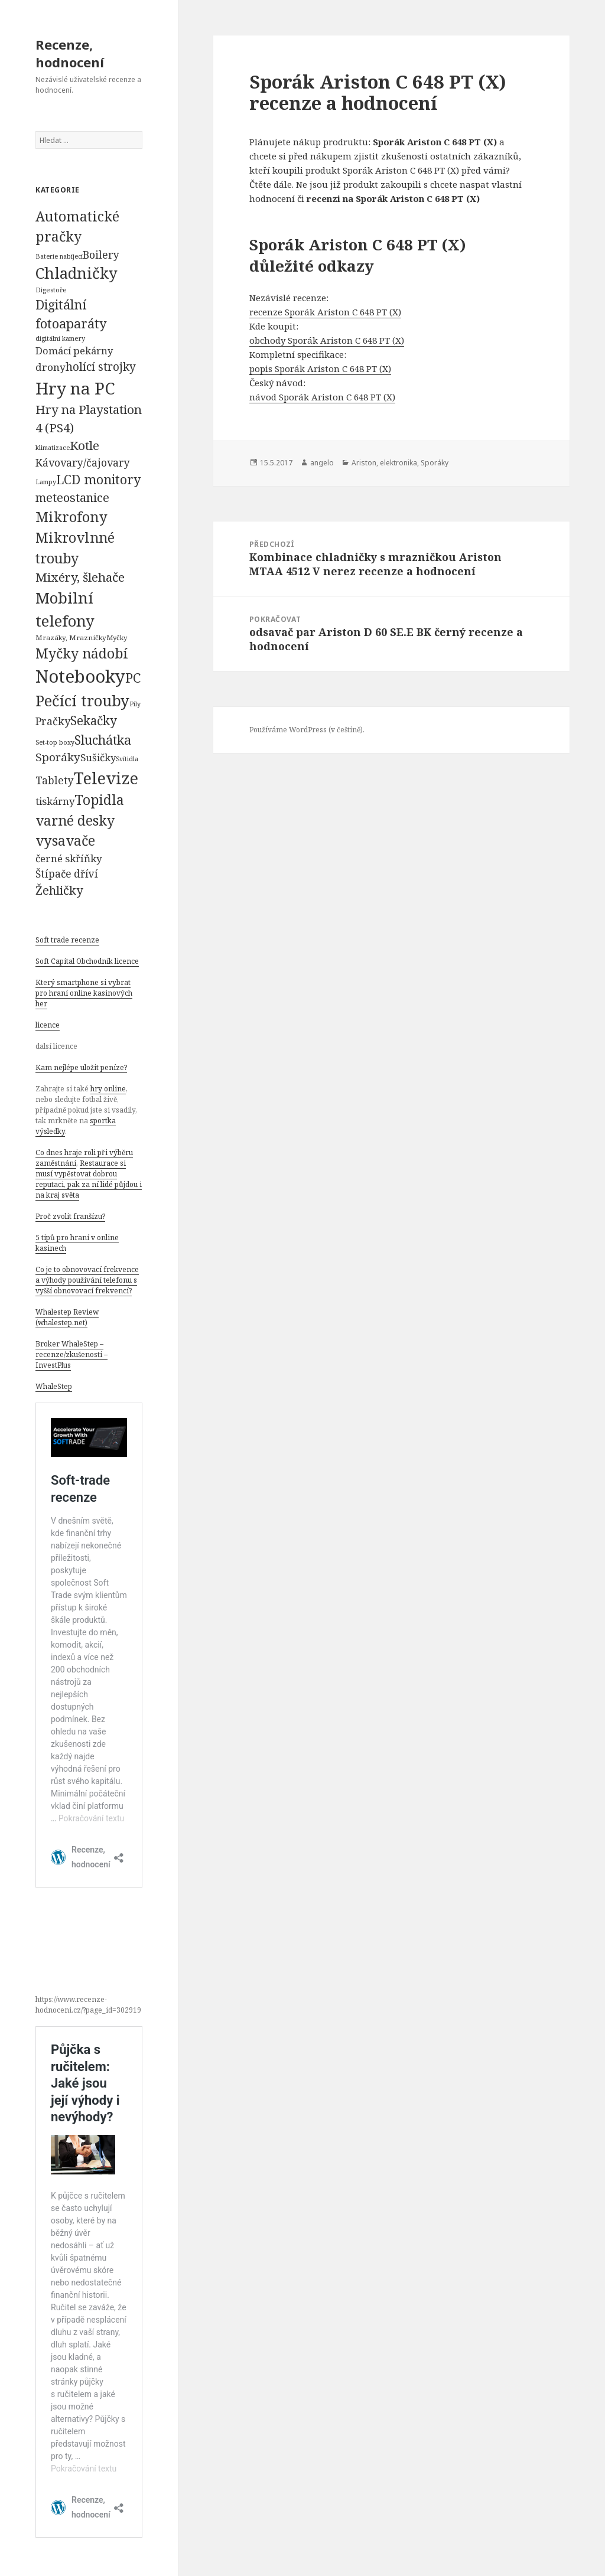 The image size is (605, 2576). Describe the element at coordinates (52, 447) in the screenshot. I see `klimatizace [klimatizace (54 položek)]` at that location.